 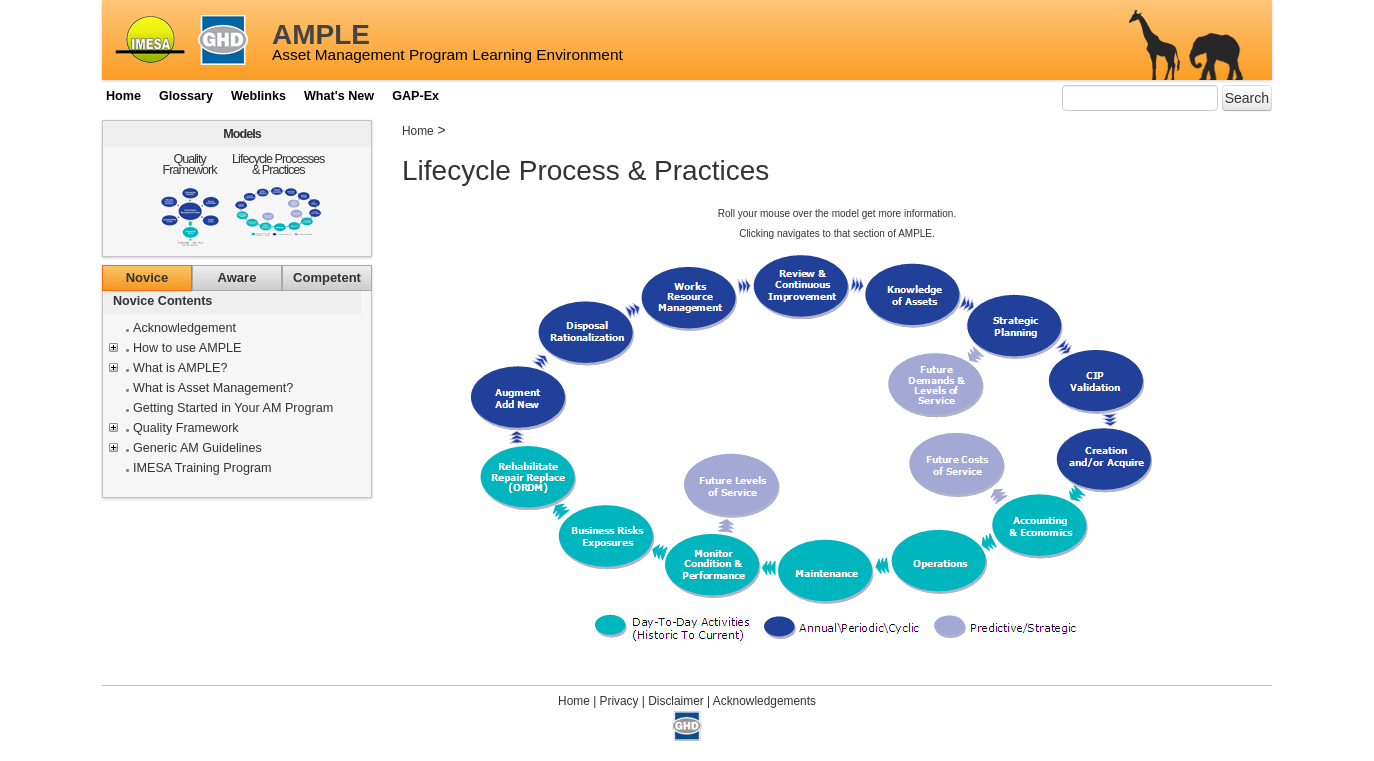 I want to click on How to use AMPLE, so click(x=187, y=348).